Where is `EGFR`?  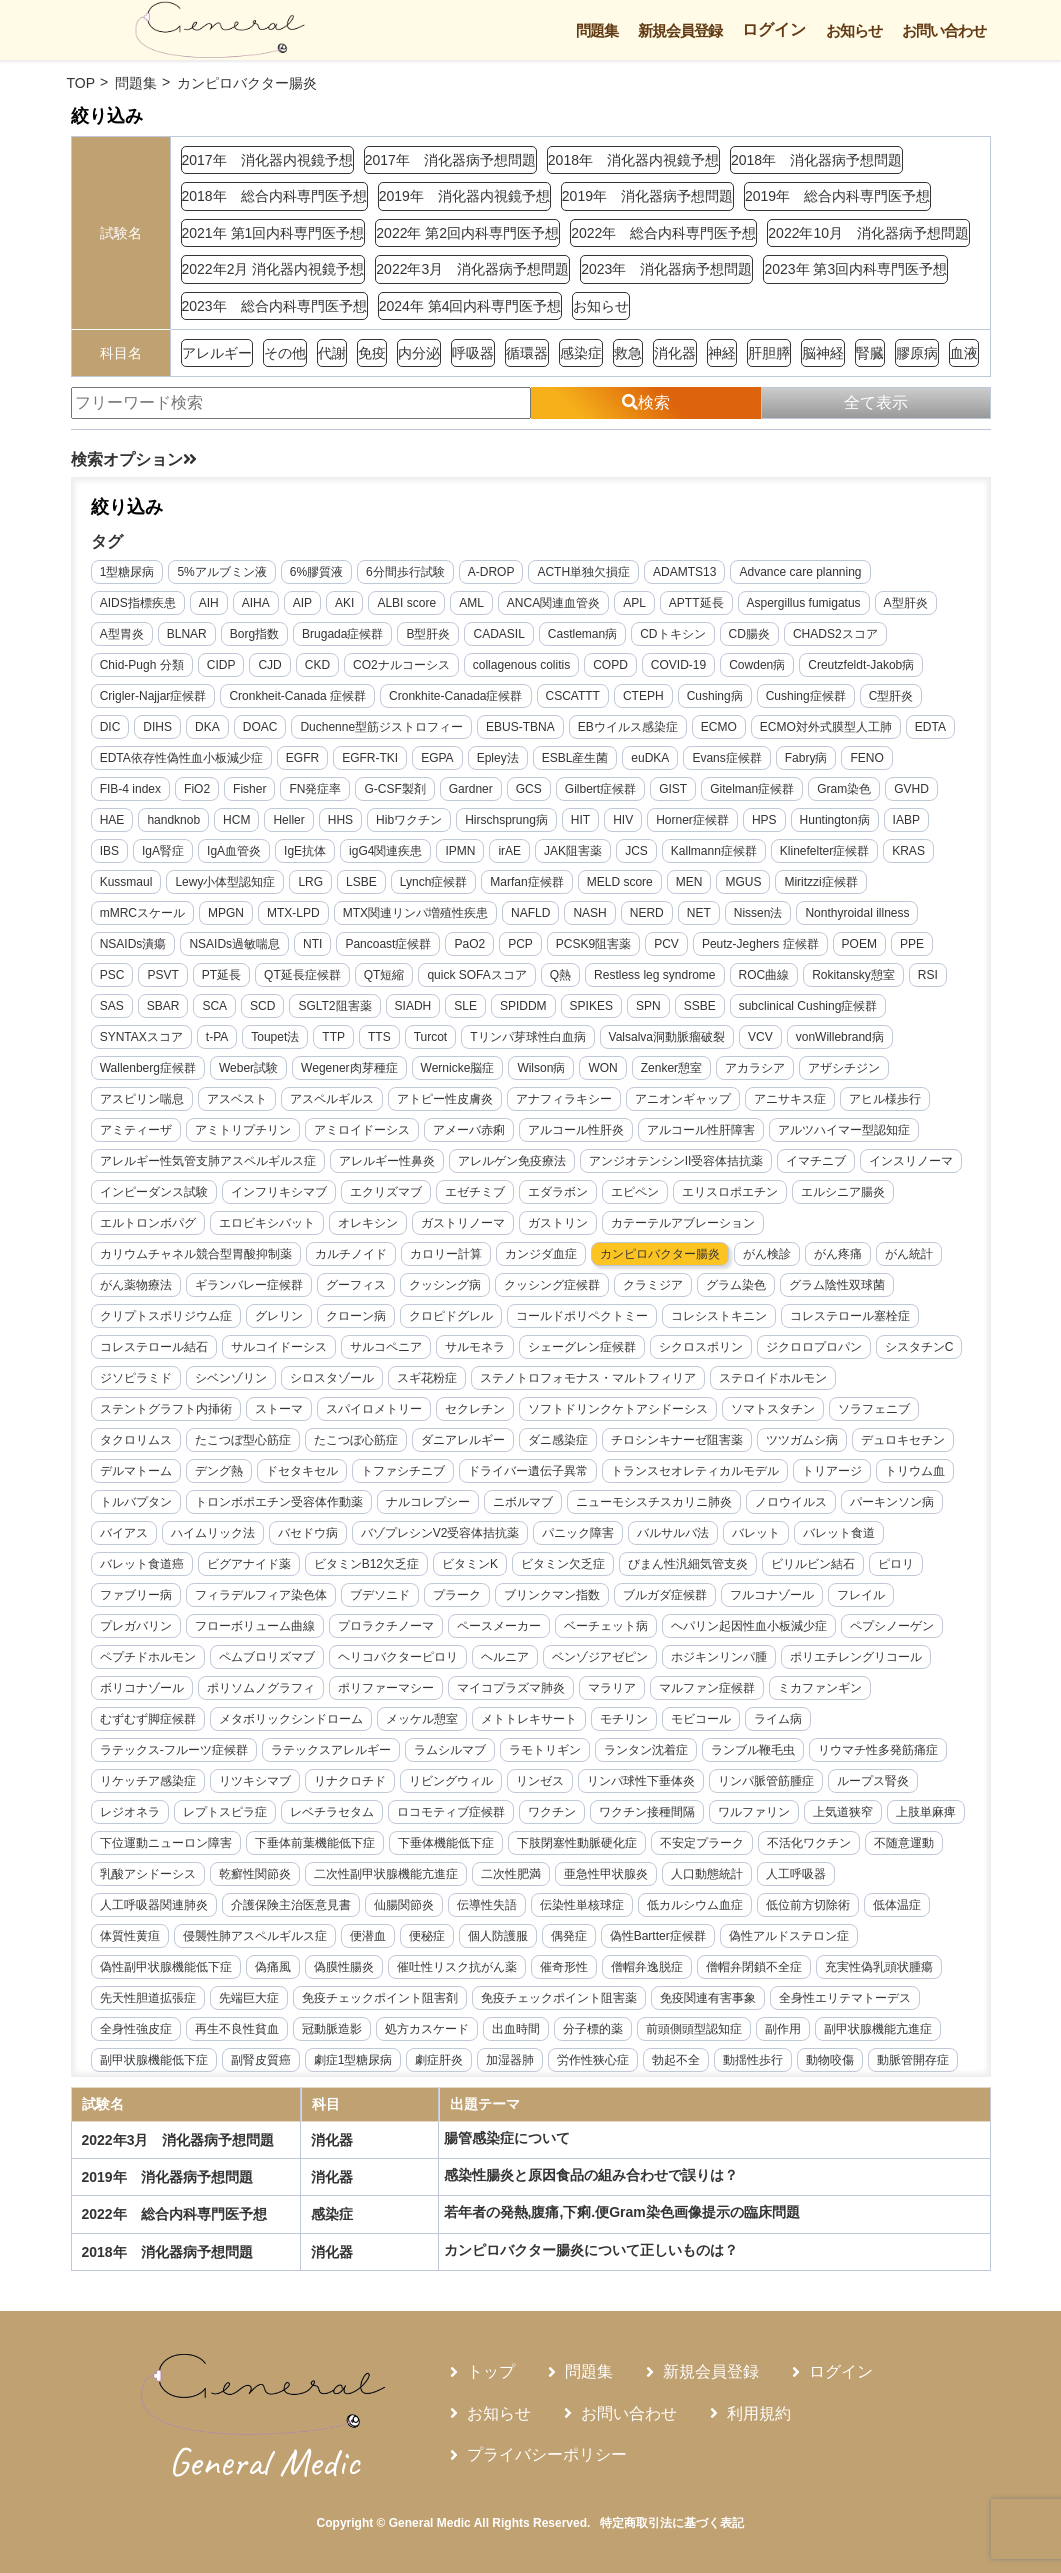 EGFR is located at coordinates (303, 759).